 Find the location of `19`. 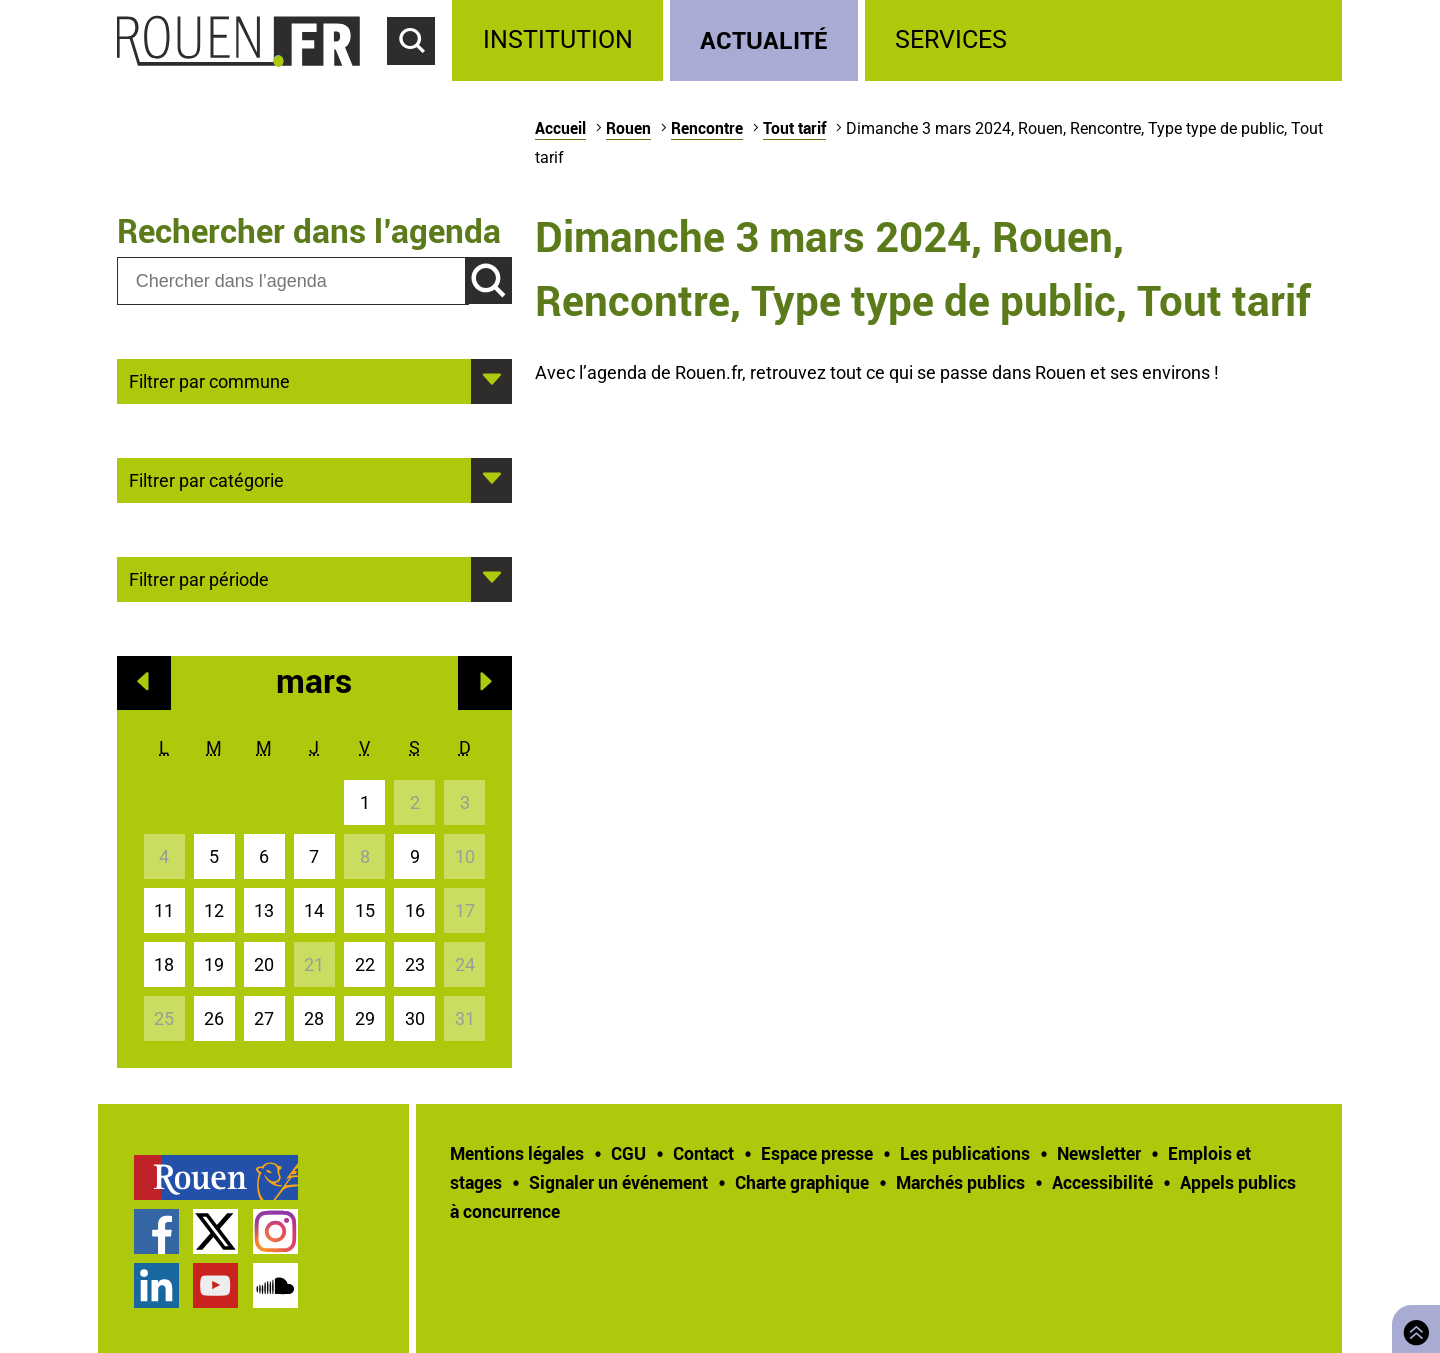

19 is located at coordinates (214, 964).